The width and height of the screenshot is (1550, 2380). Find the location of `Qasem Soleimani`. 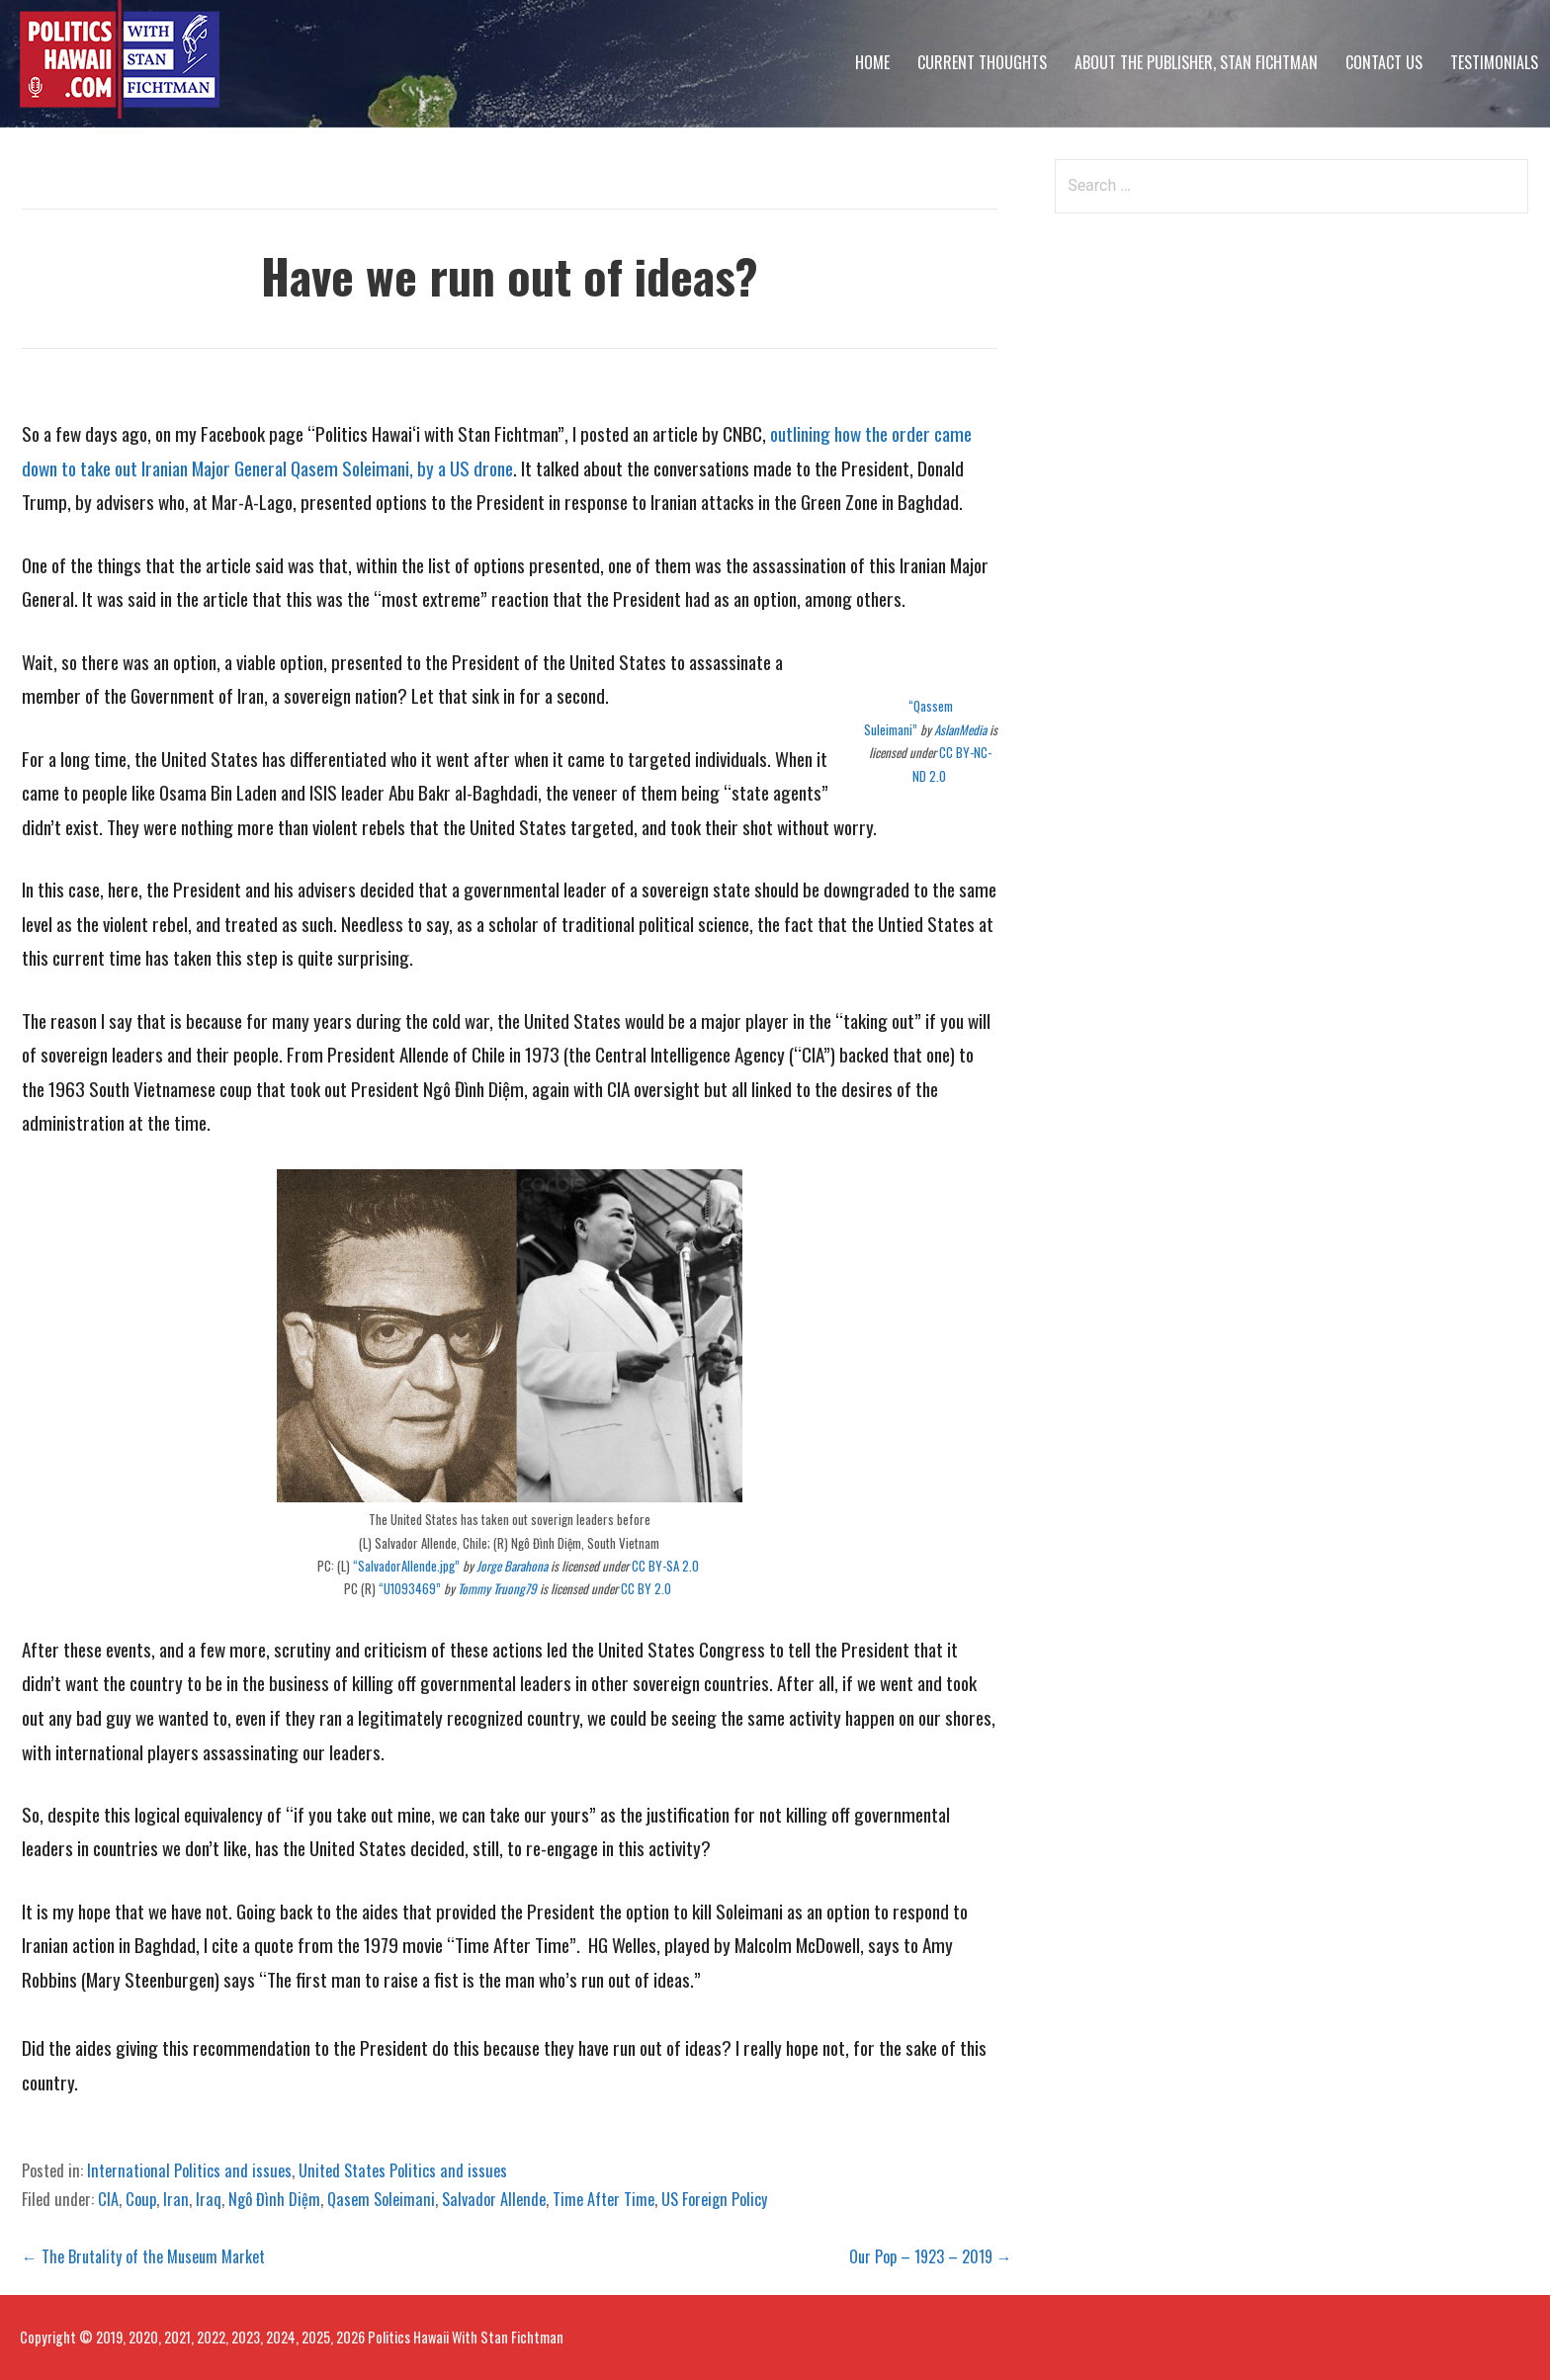

Qasem Soleimani is located at coordinates (381, 2199).